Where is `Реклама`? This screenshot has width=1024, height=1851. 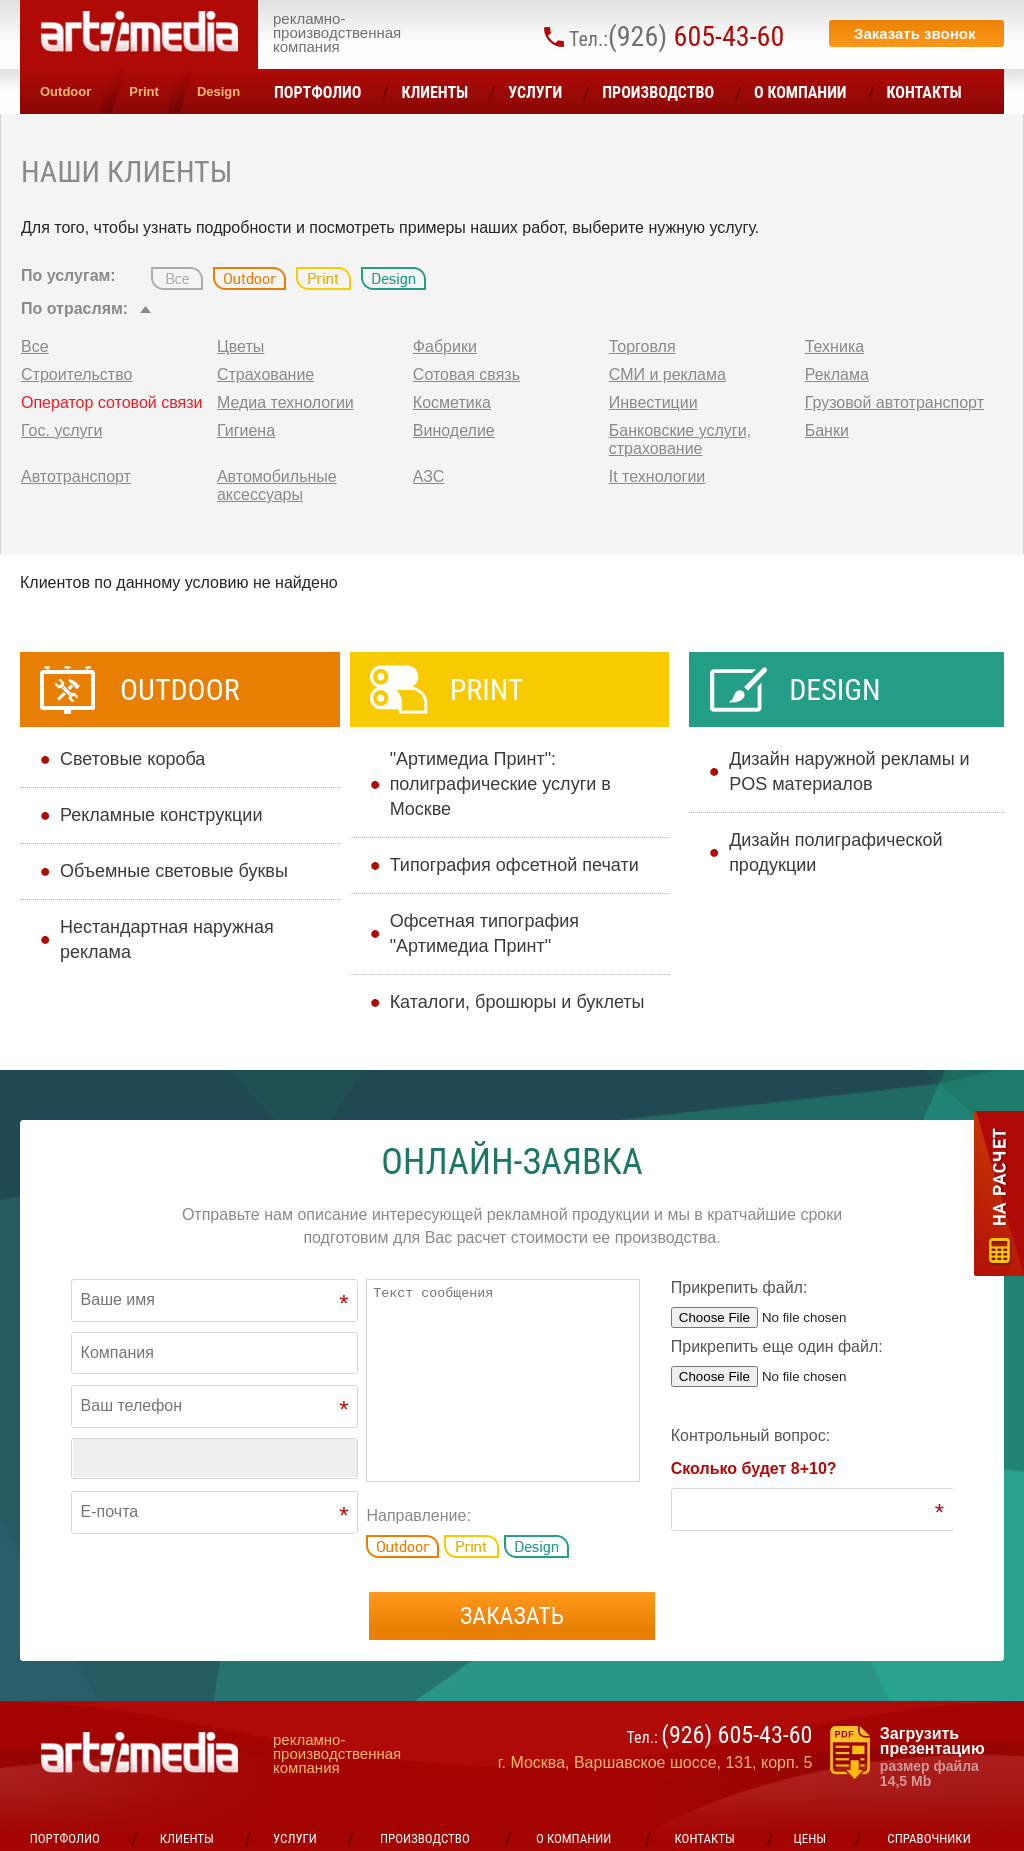
Реклама is located at coordinates (837, 374).